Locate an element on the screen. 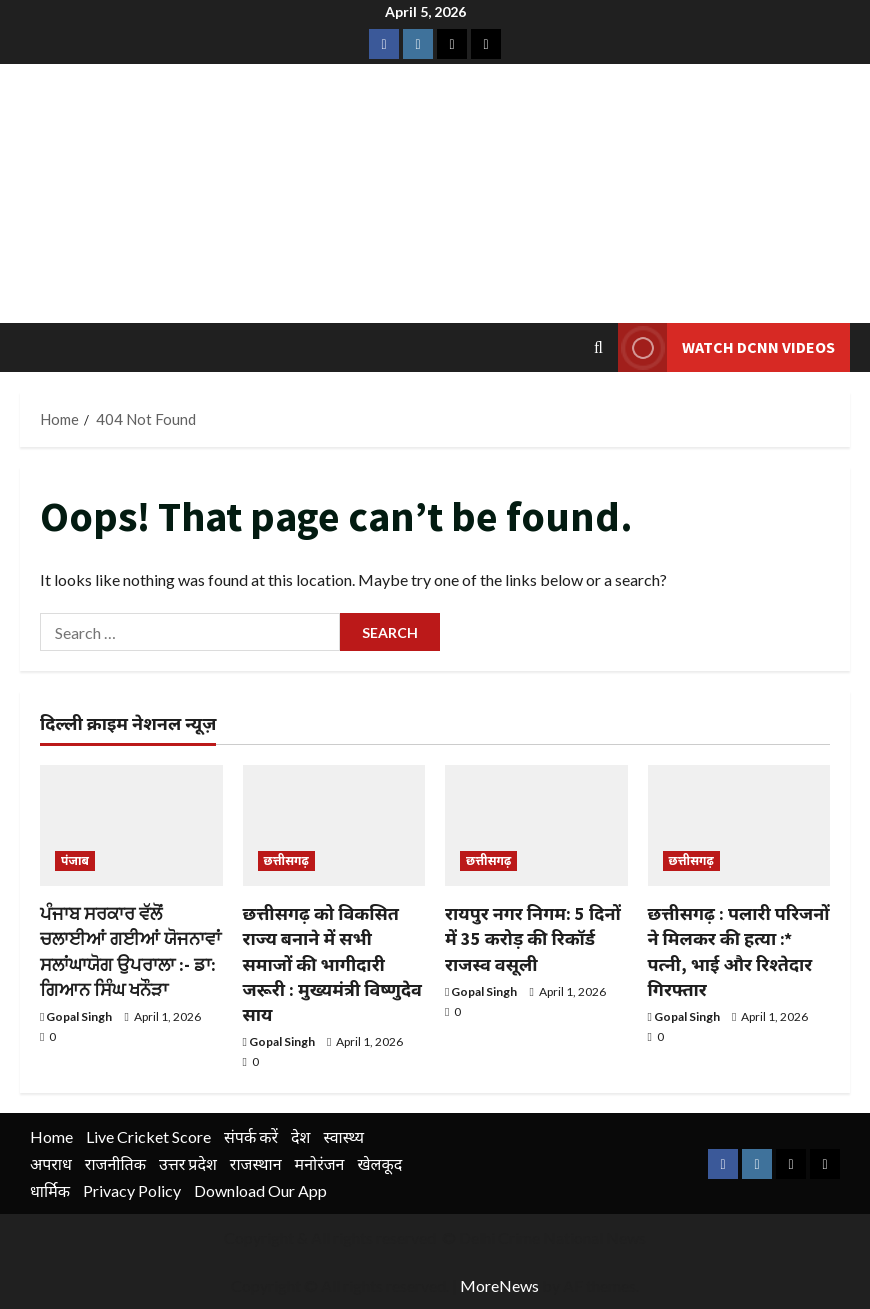 This screenshot has height=1309, width=870. Download Our App is located at coordinates (260, 1190).